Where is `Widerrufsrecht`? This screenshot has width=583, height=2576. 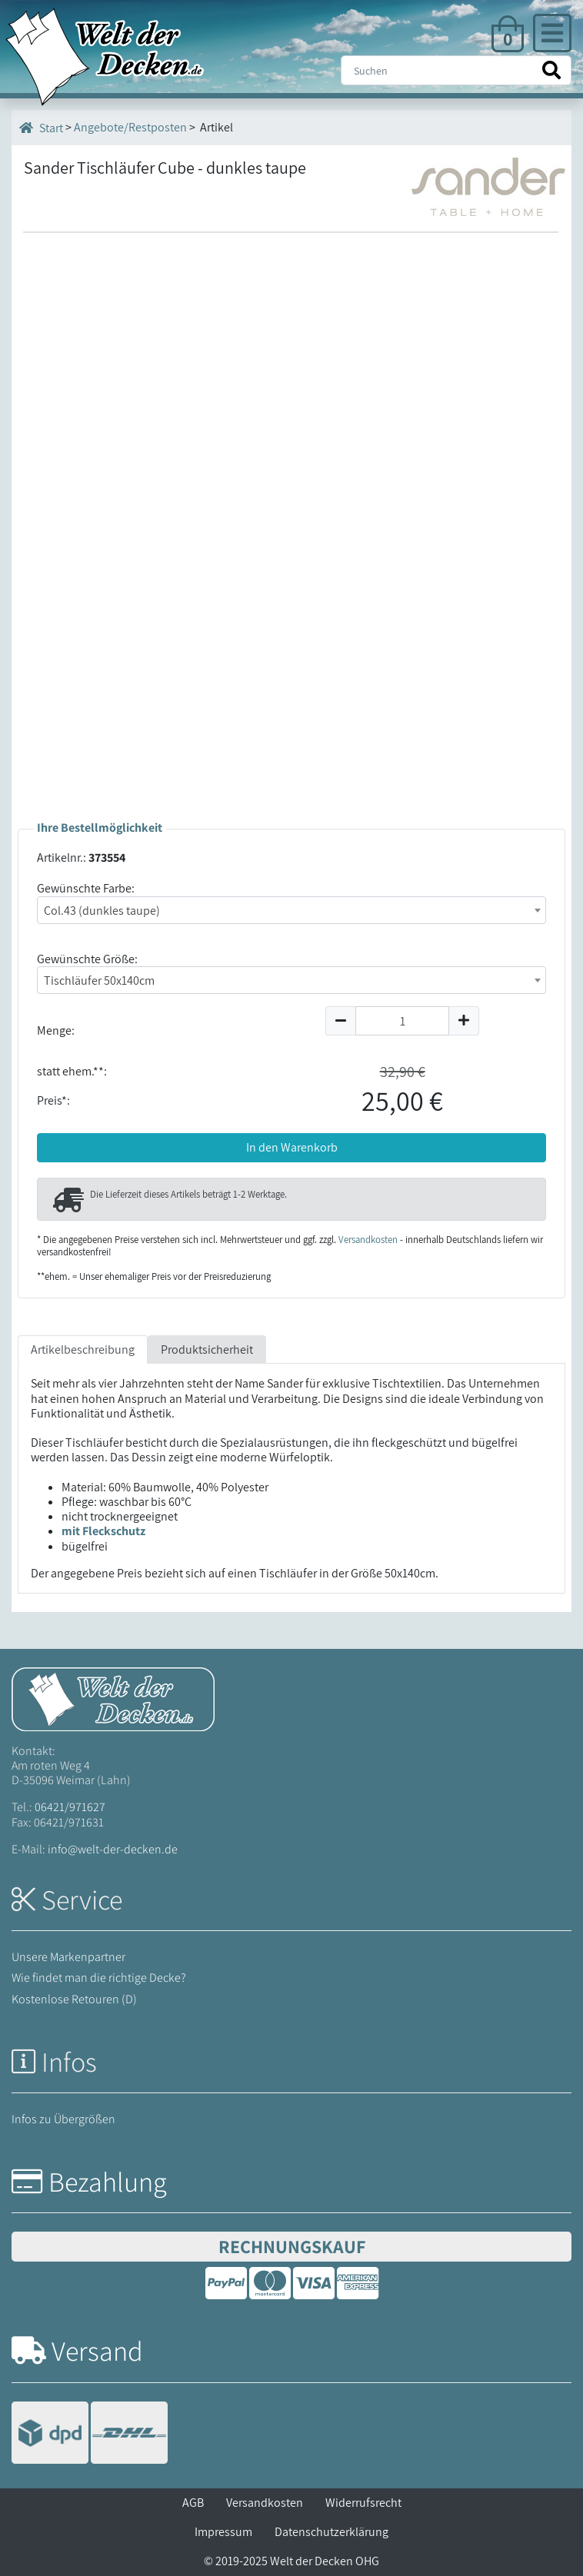 Widerrufsrecht is located at coordinates (363, 2503).